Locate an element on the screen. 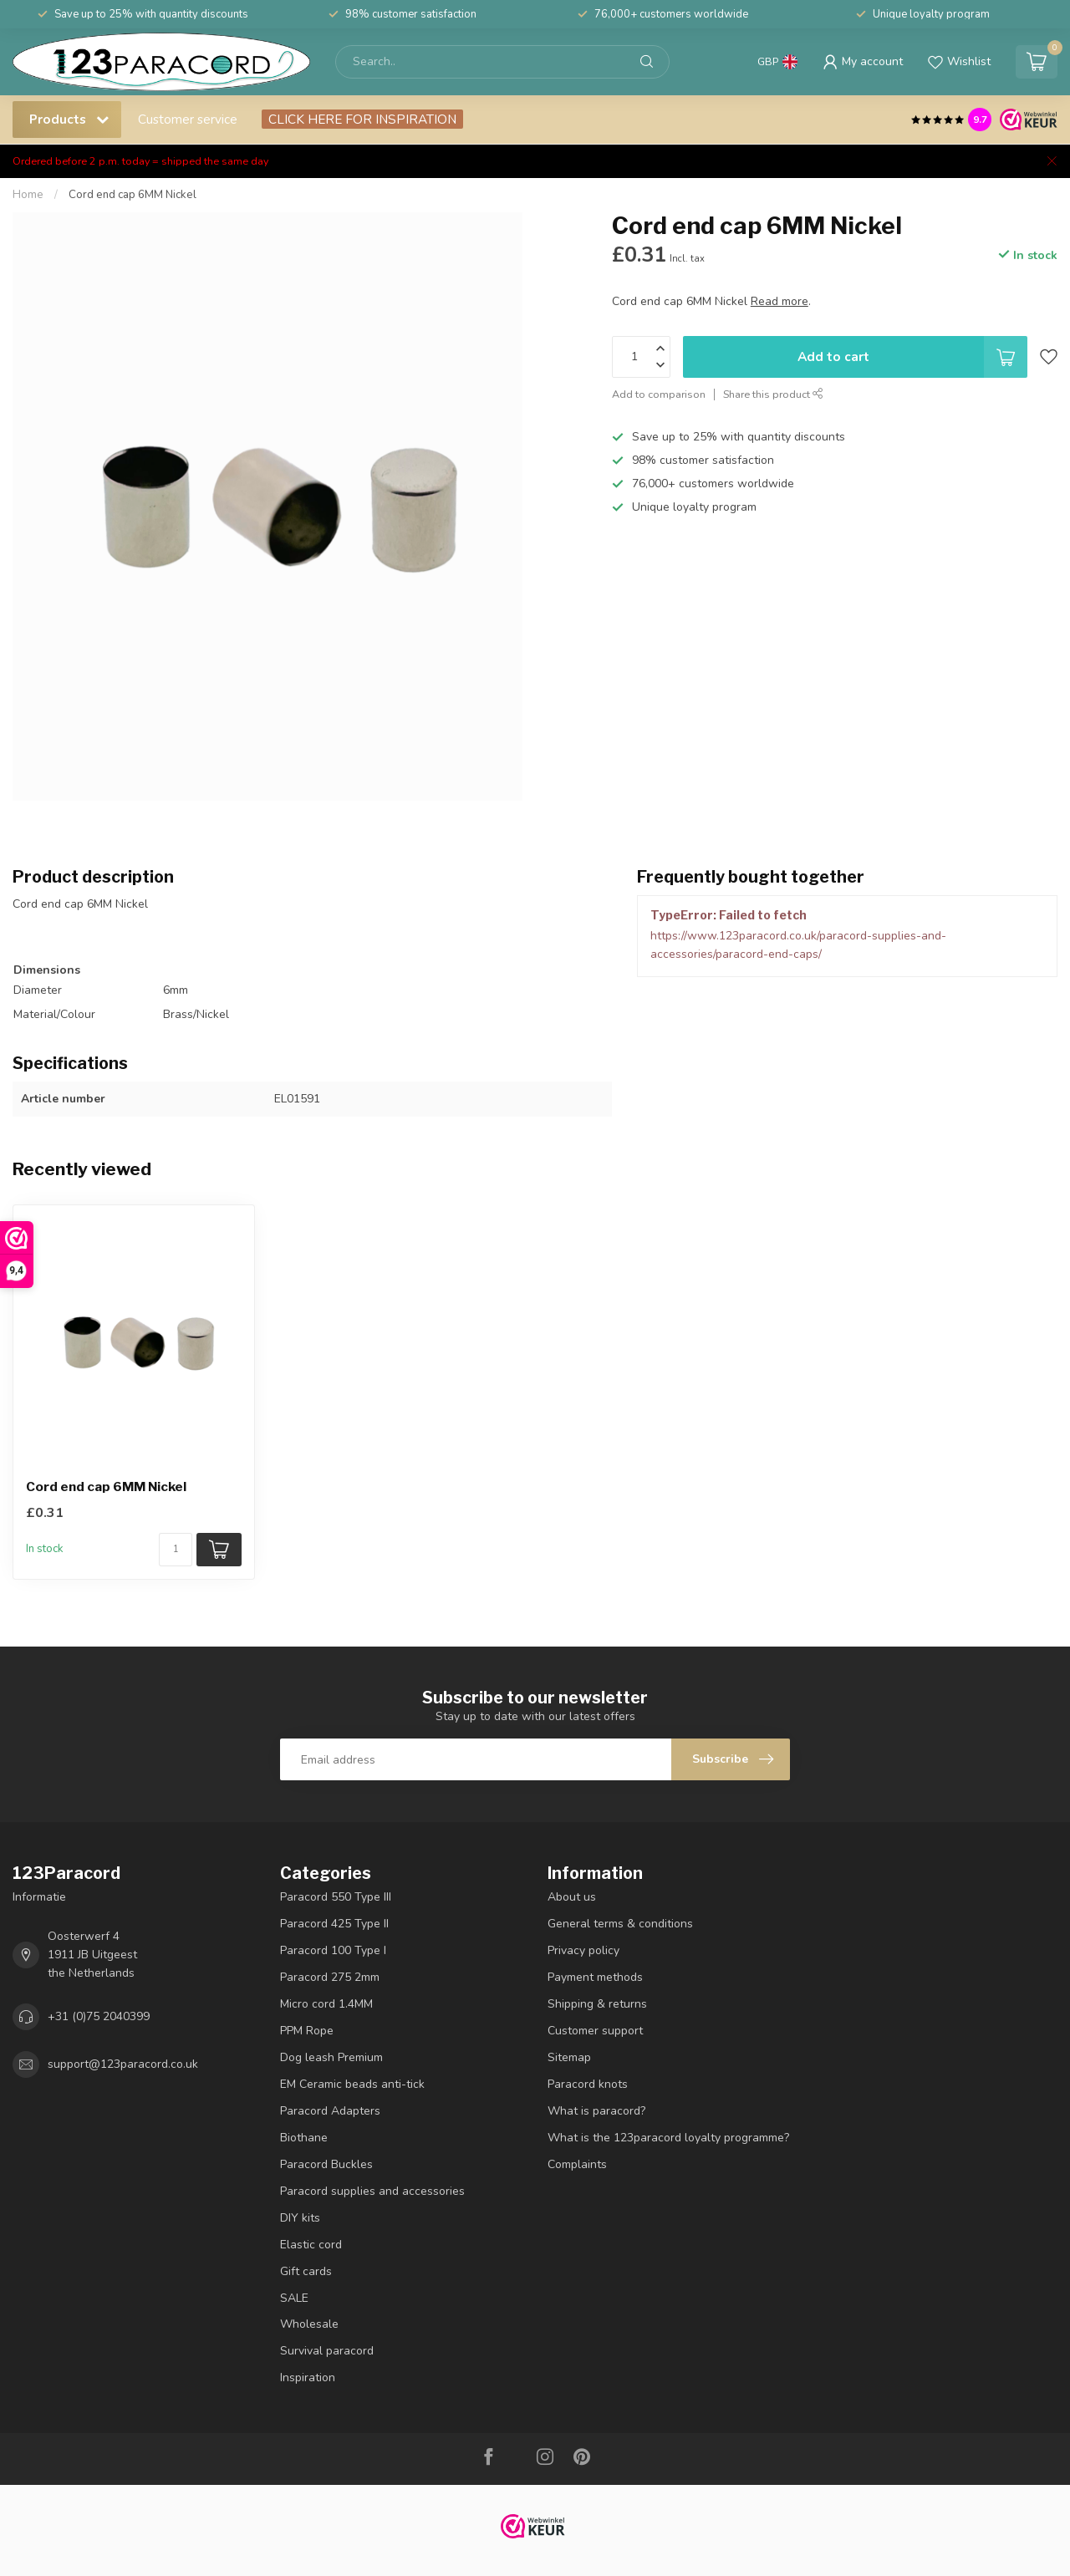 This screenshot has width=1070, height=2576. EM Ceramic beads anti-tick is located at coordinates (352, 2084).